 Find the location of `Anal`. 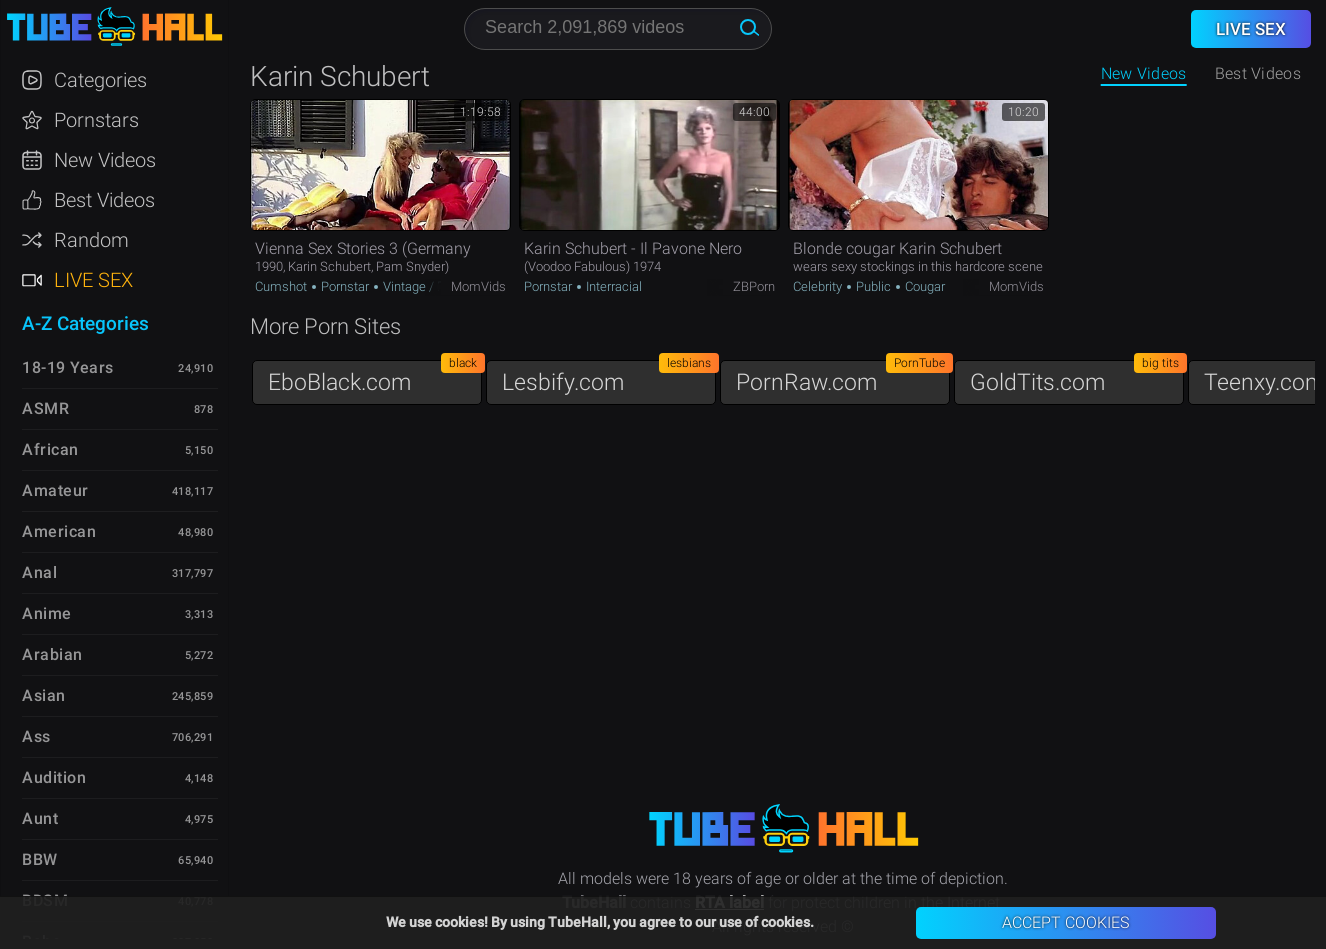

Anal is located at coordinates (39, 572).